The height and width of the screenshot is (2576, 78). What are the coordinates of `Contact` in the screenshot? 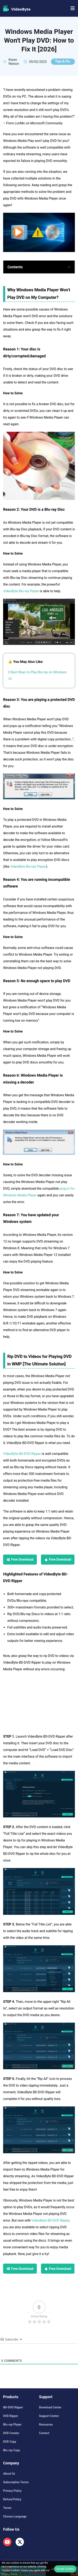 It's located at (44, 2433).